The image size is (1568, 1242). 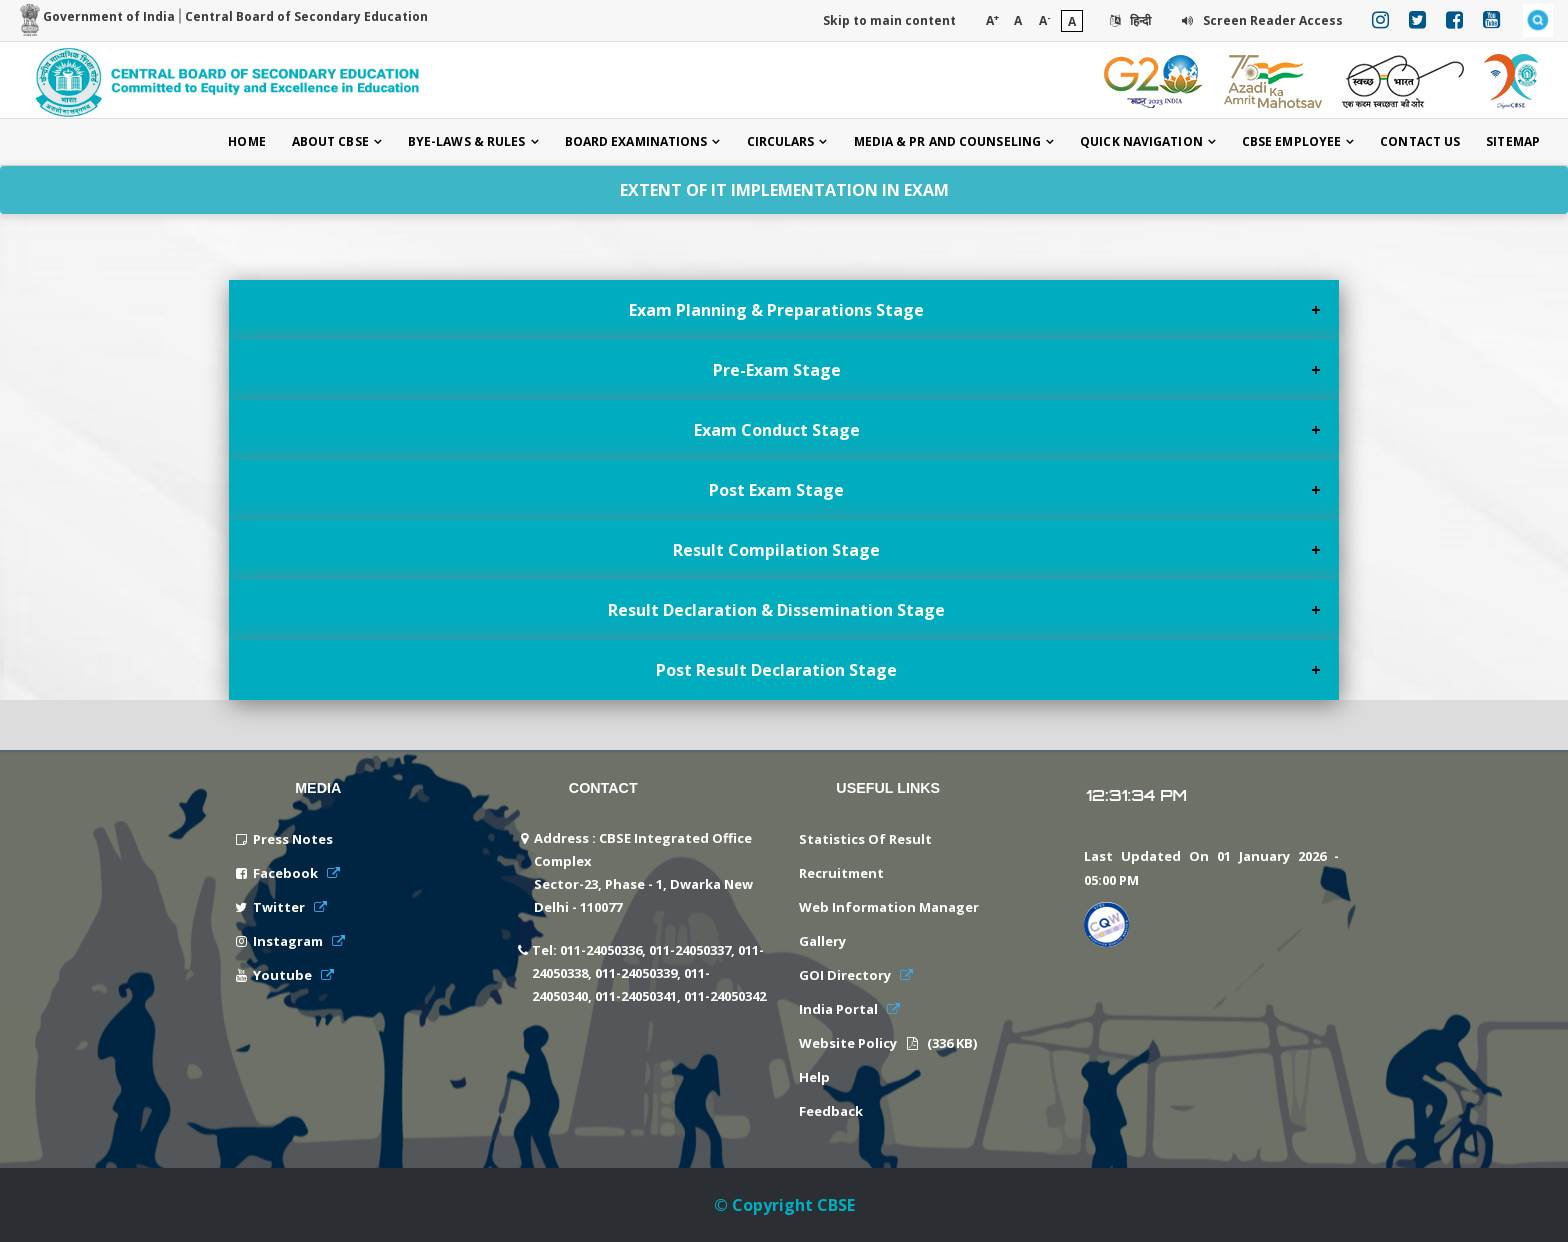 I want to click on Sitemap, so click(x=1513, y=141).